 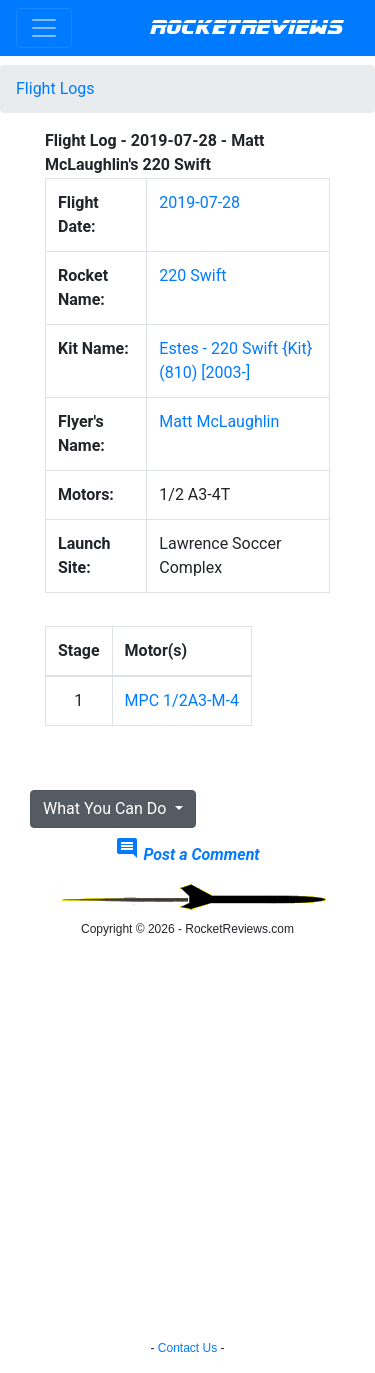 What do you see at coordinates (55, 88) in the screenshot?
I see `Flight Logs` at bounding box center [55, 88].